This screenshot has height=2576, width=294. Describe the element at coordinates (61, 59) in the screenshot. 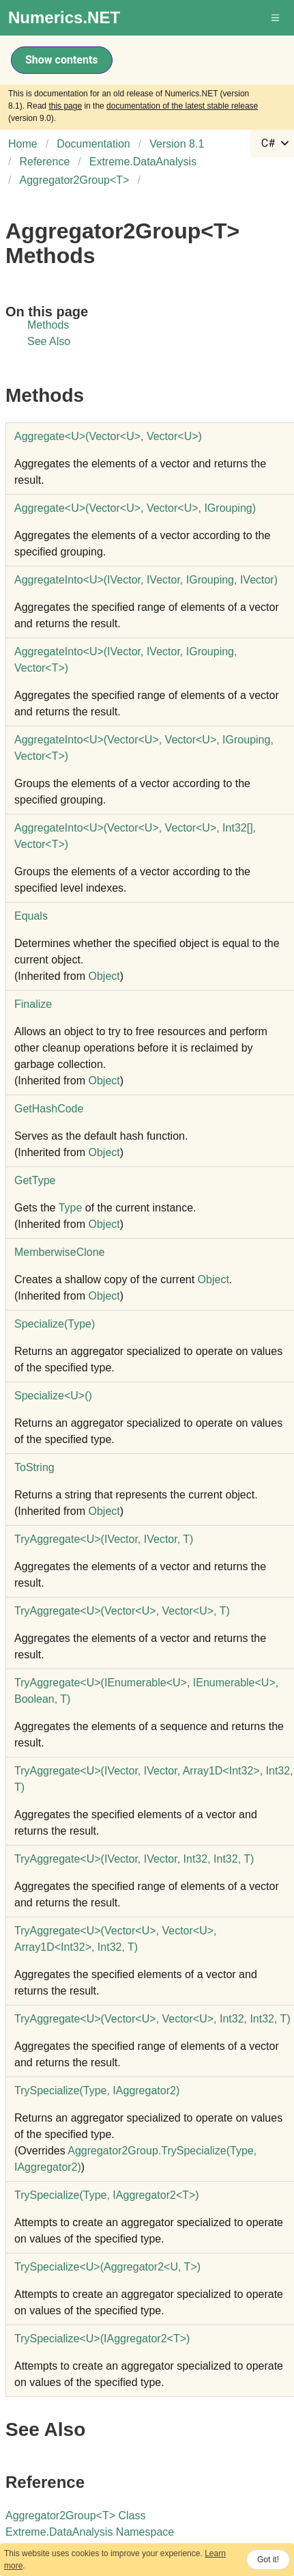

I see `Show contents` at that location.